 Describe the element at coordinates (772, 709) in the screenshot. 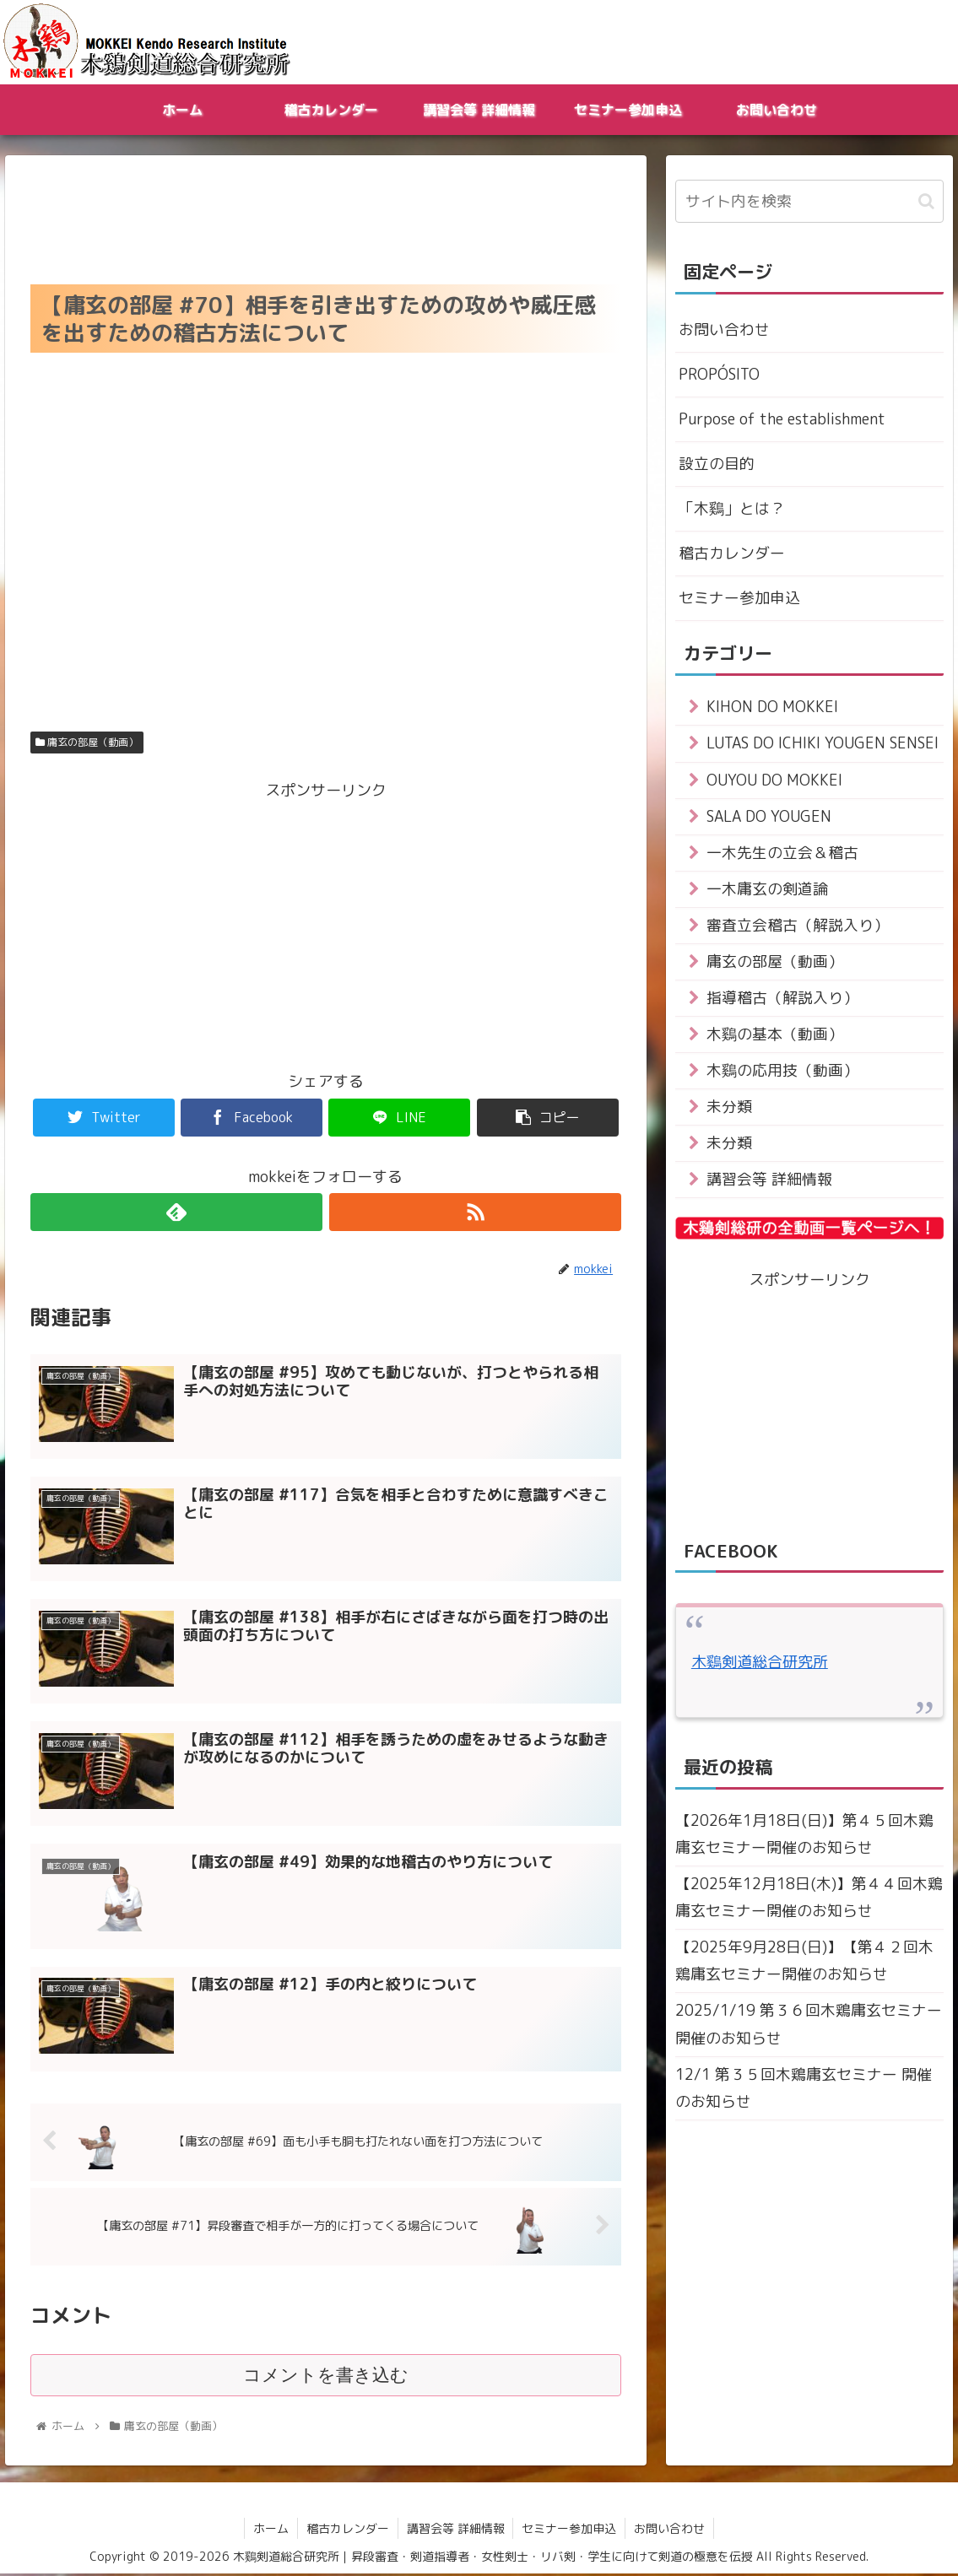

I see `KIHON DO MOKKEI` at that location.